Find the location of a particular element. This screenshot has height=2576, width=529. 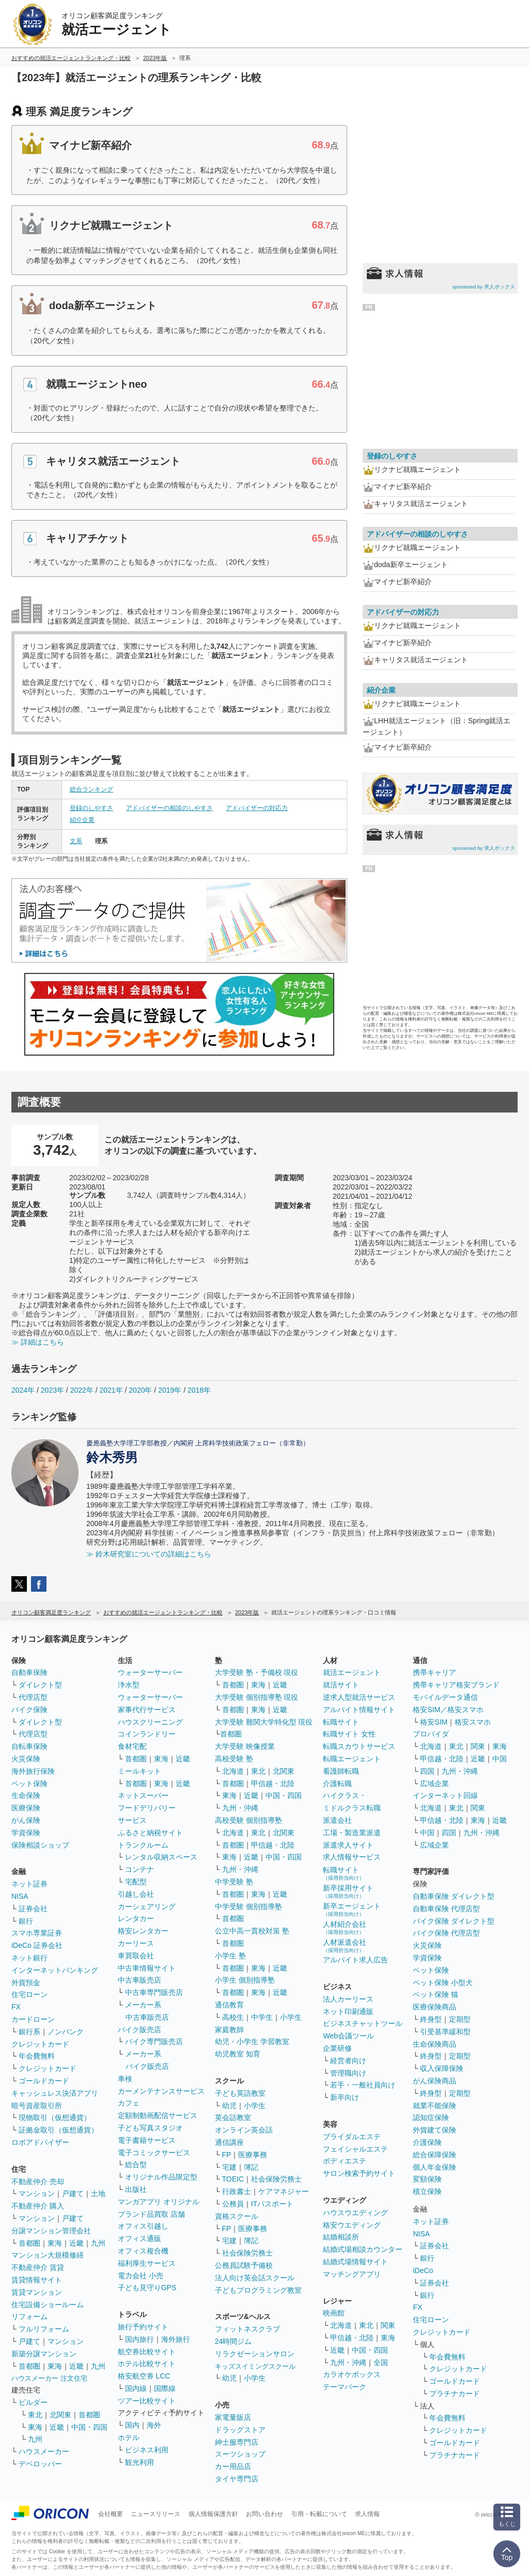

逆求人型就活サービス is located at coordinates (359, 1697).